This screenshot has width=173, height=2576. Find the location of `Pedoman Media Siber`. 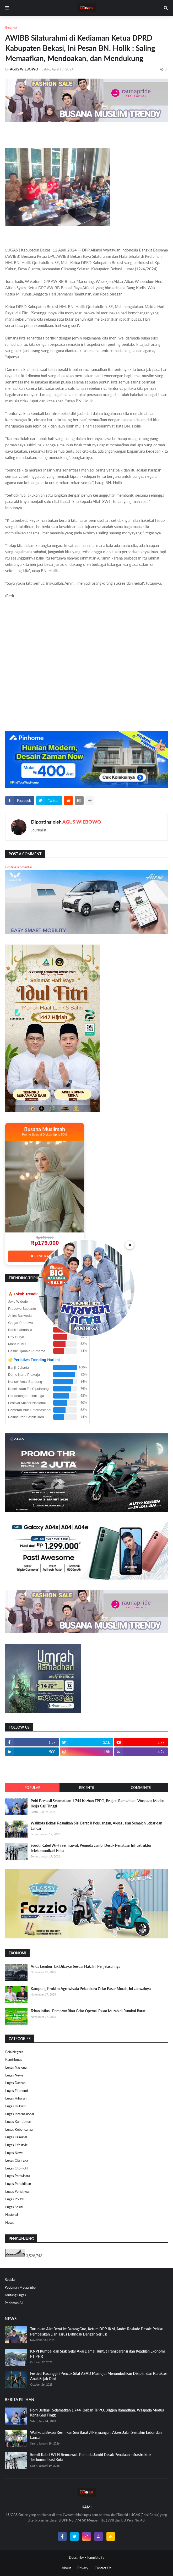

Pedoman Media Siber is located at coordinates (21, 2287).